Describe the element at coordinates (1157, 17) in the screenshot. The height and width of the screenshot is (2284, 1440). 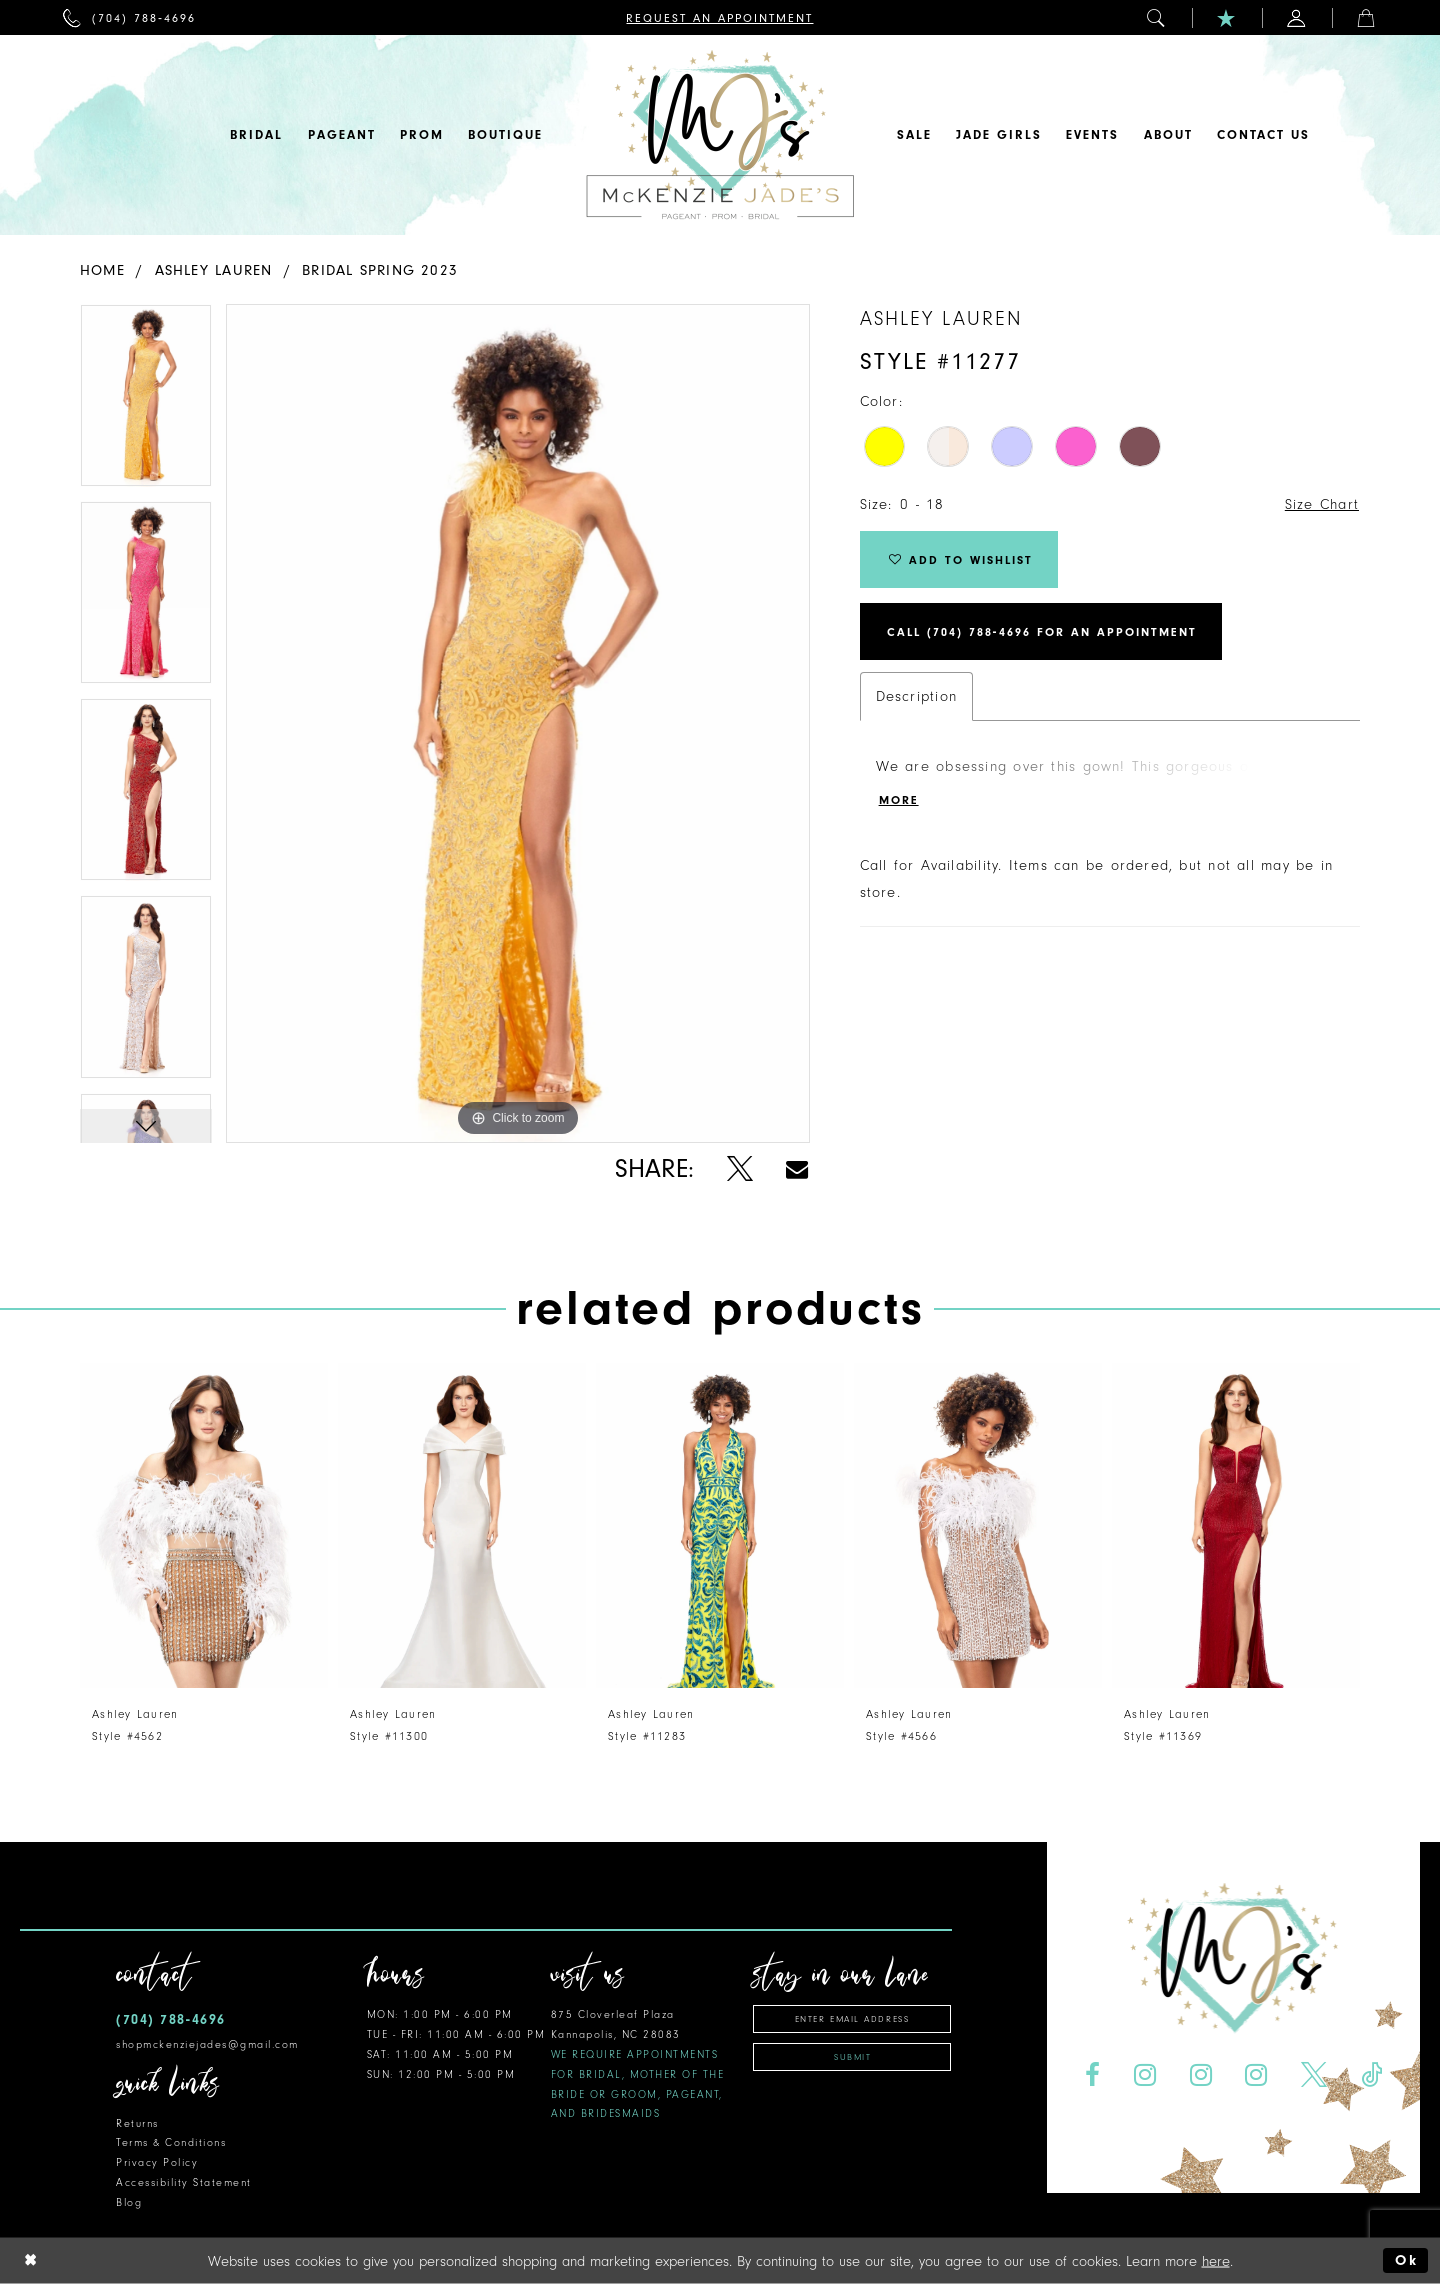
I see `[button]` at that location.